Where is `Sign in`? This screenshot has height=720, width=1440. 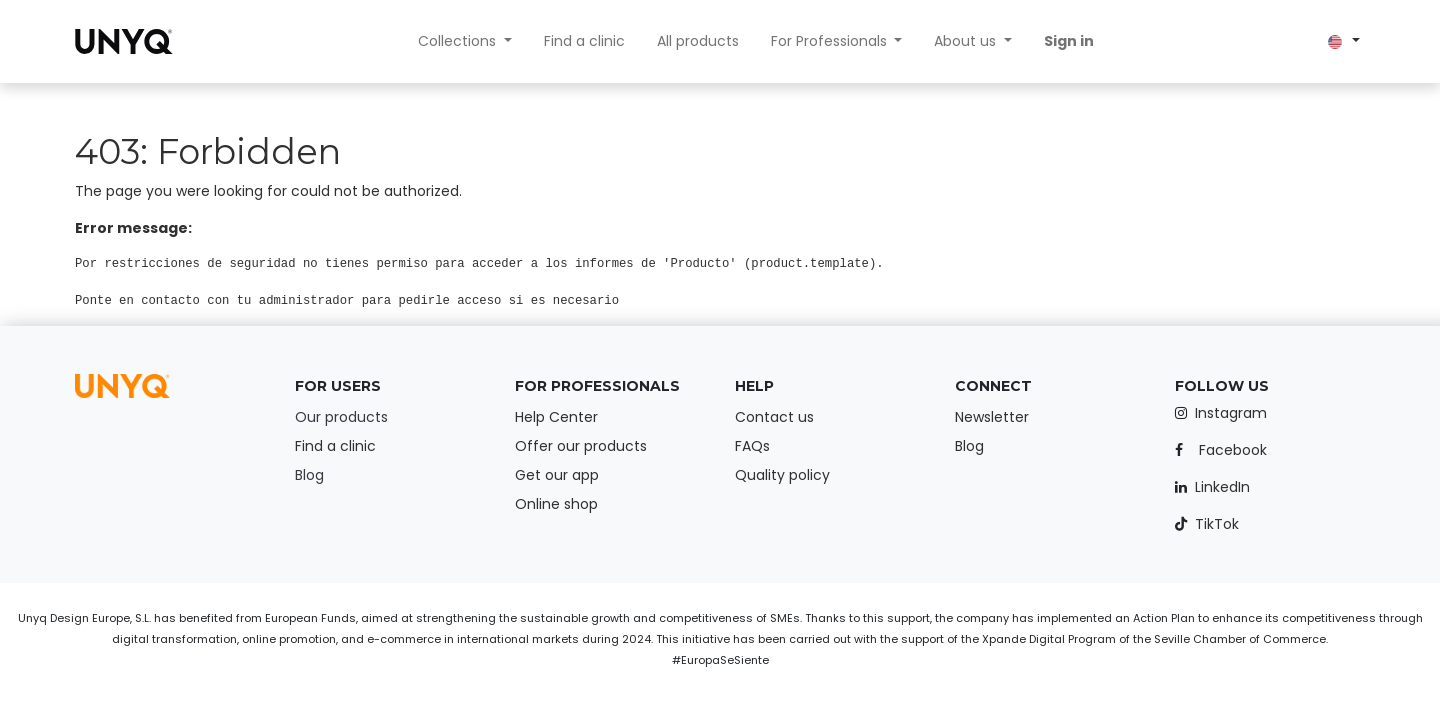
Sign in is located at coordinates (1069, 41).